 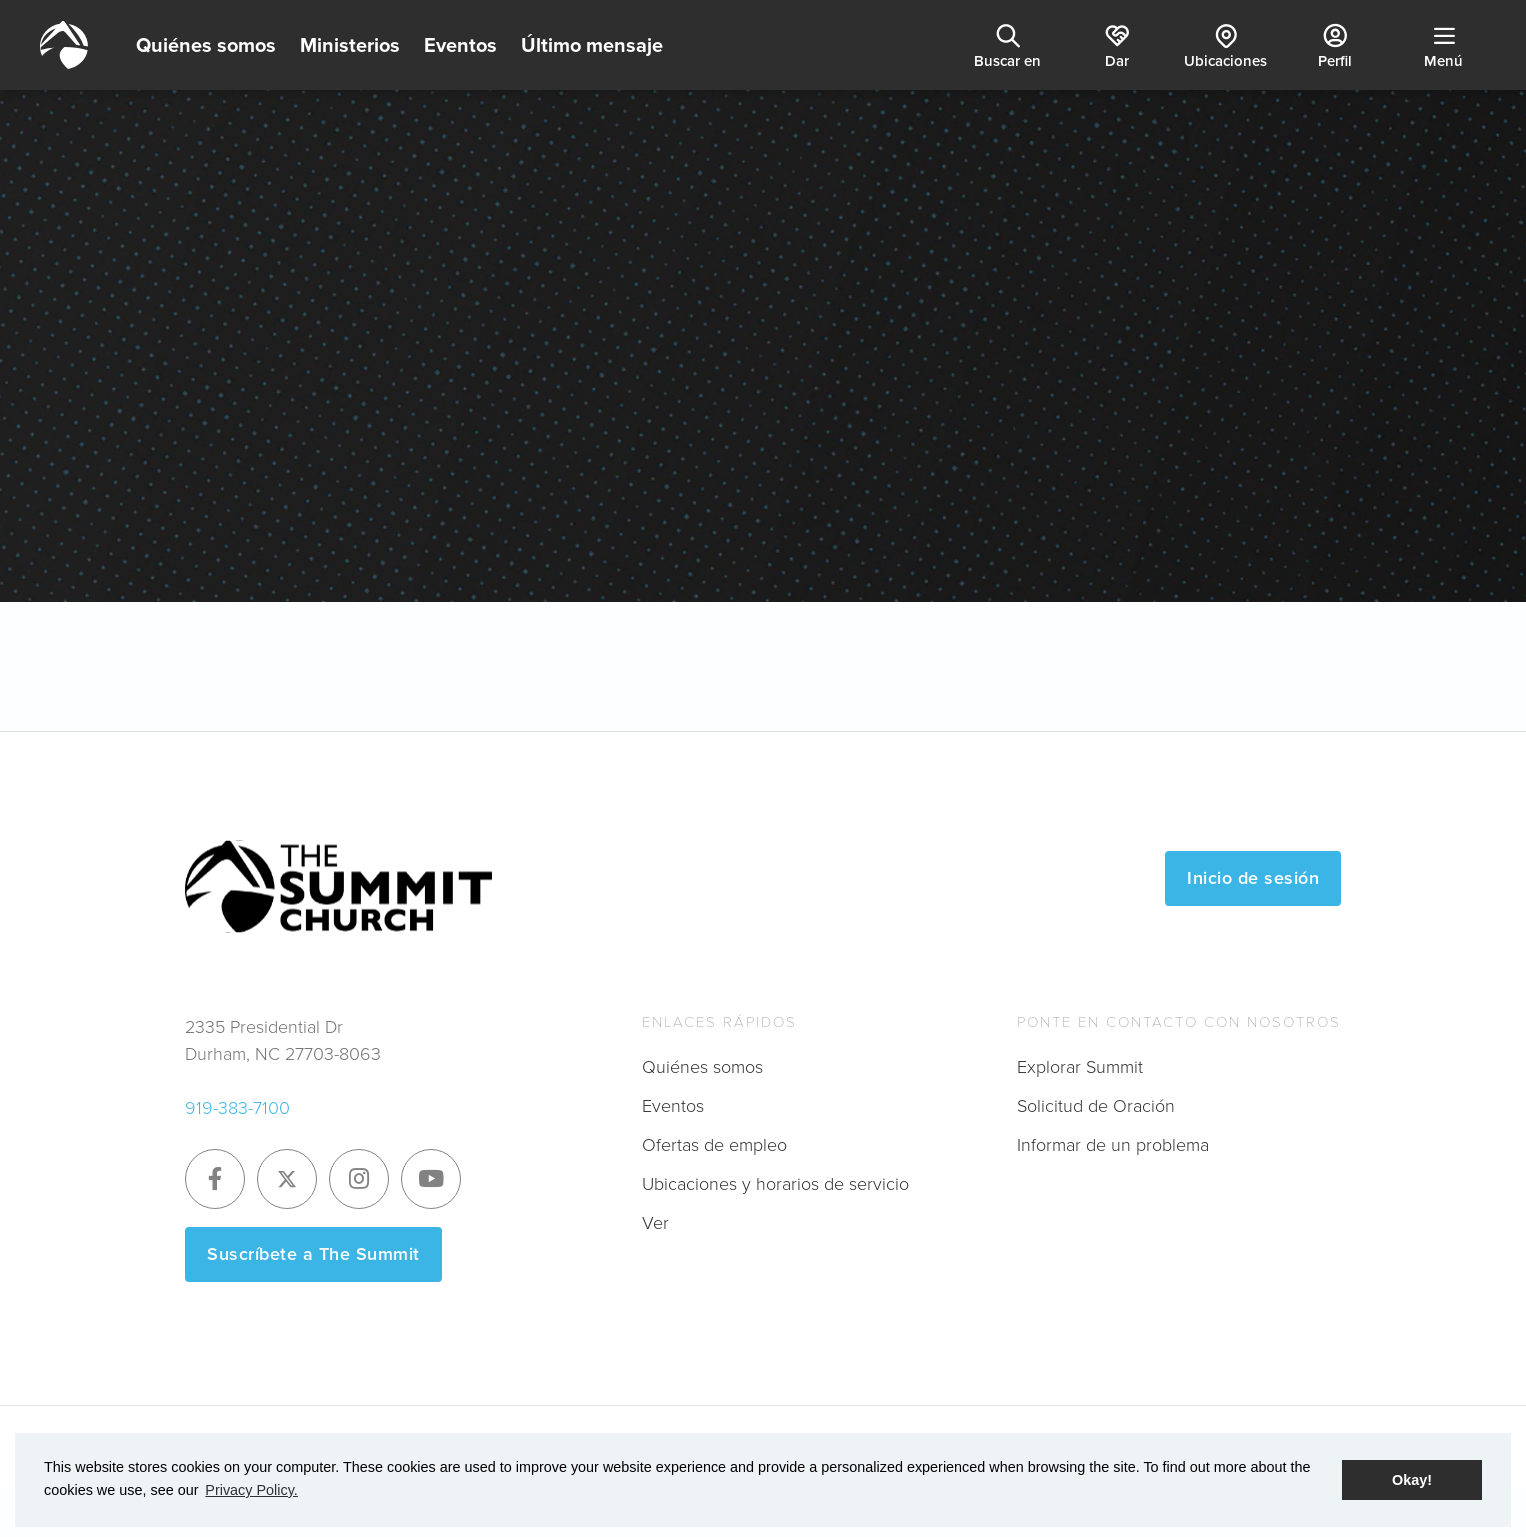 I want to click on Solicitud de Oración, so click(x=1096, y=1106).